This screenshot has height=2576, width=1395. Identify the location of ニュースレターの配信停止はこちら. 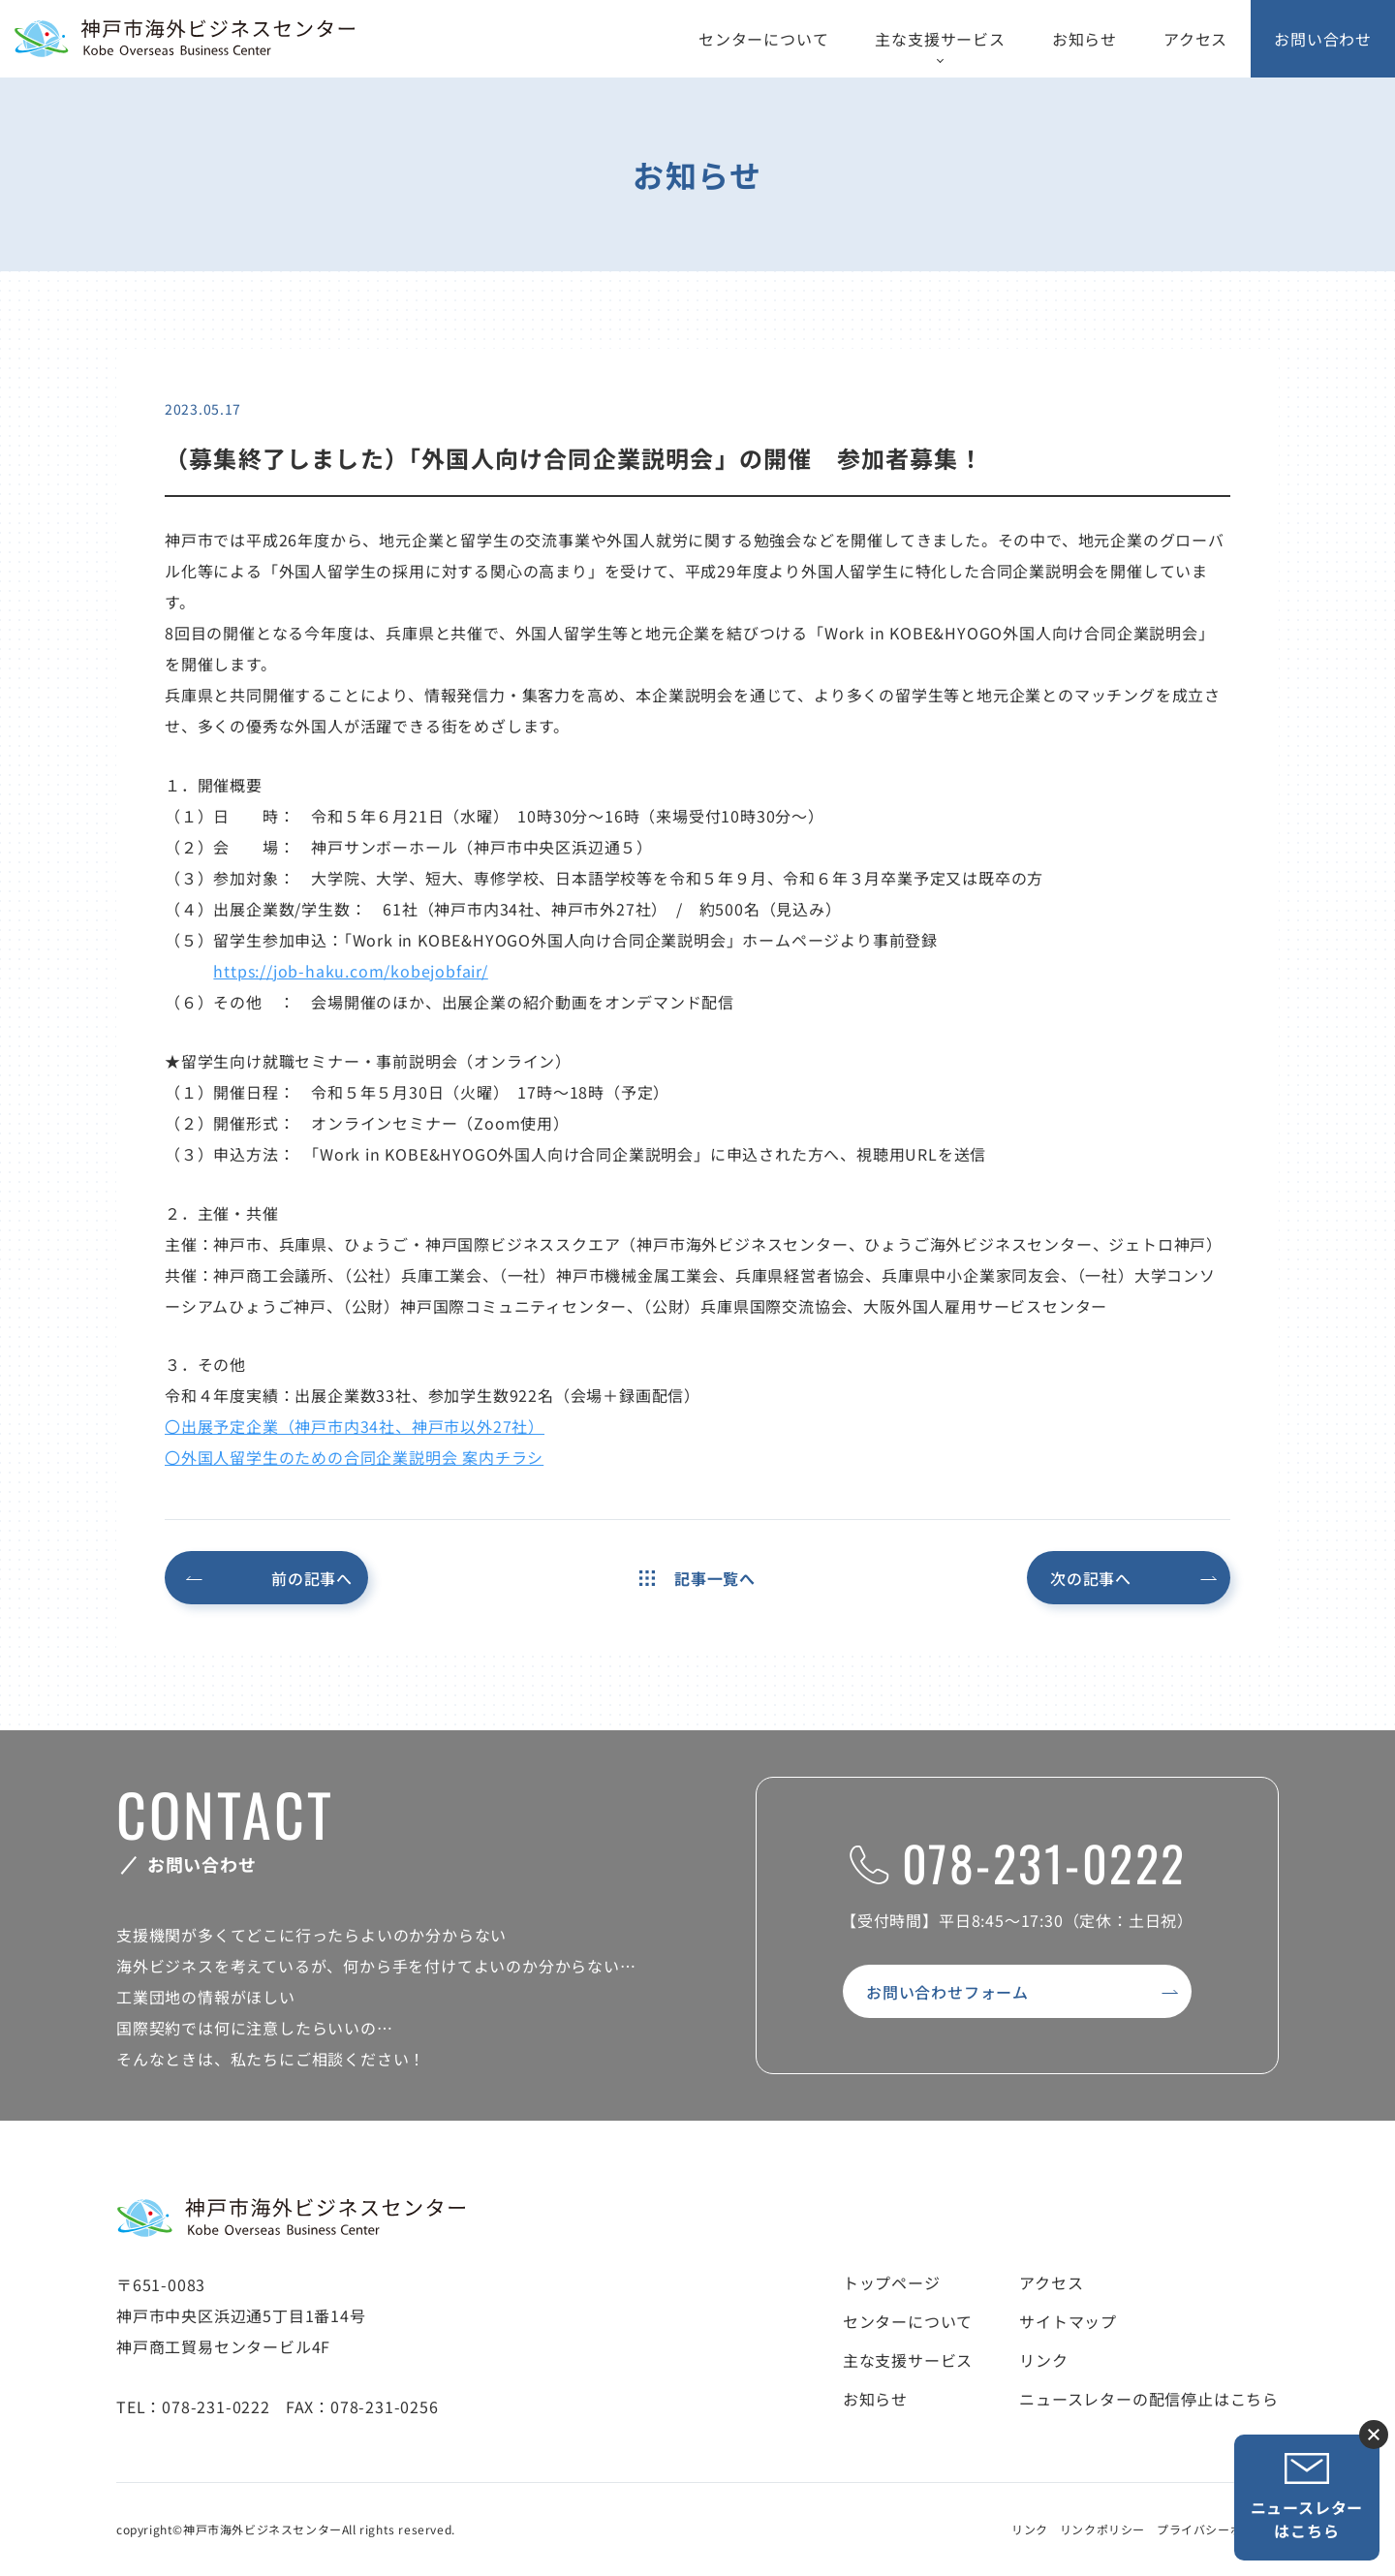
(1149, 2398).